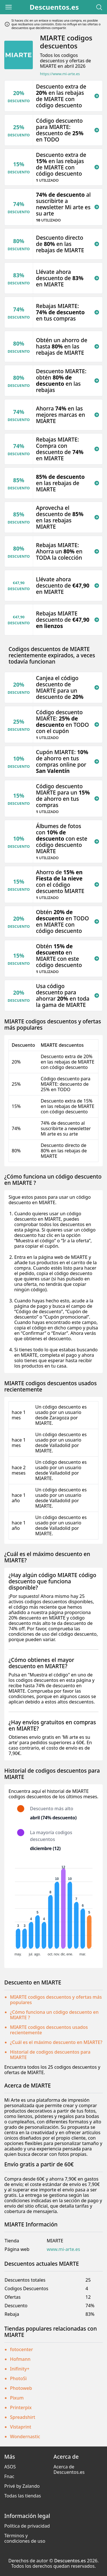 This screenshot has height=2576, width=107. Describe the element at coordinates (22, 2486) in the screenshot. I see `Privé by Zalando` at that location.